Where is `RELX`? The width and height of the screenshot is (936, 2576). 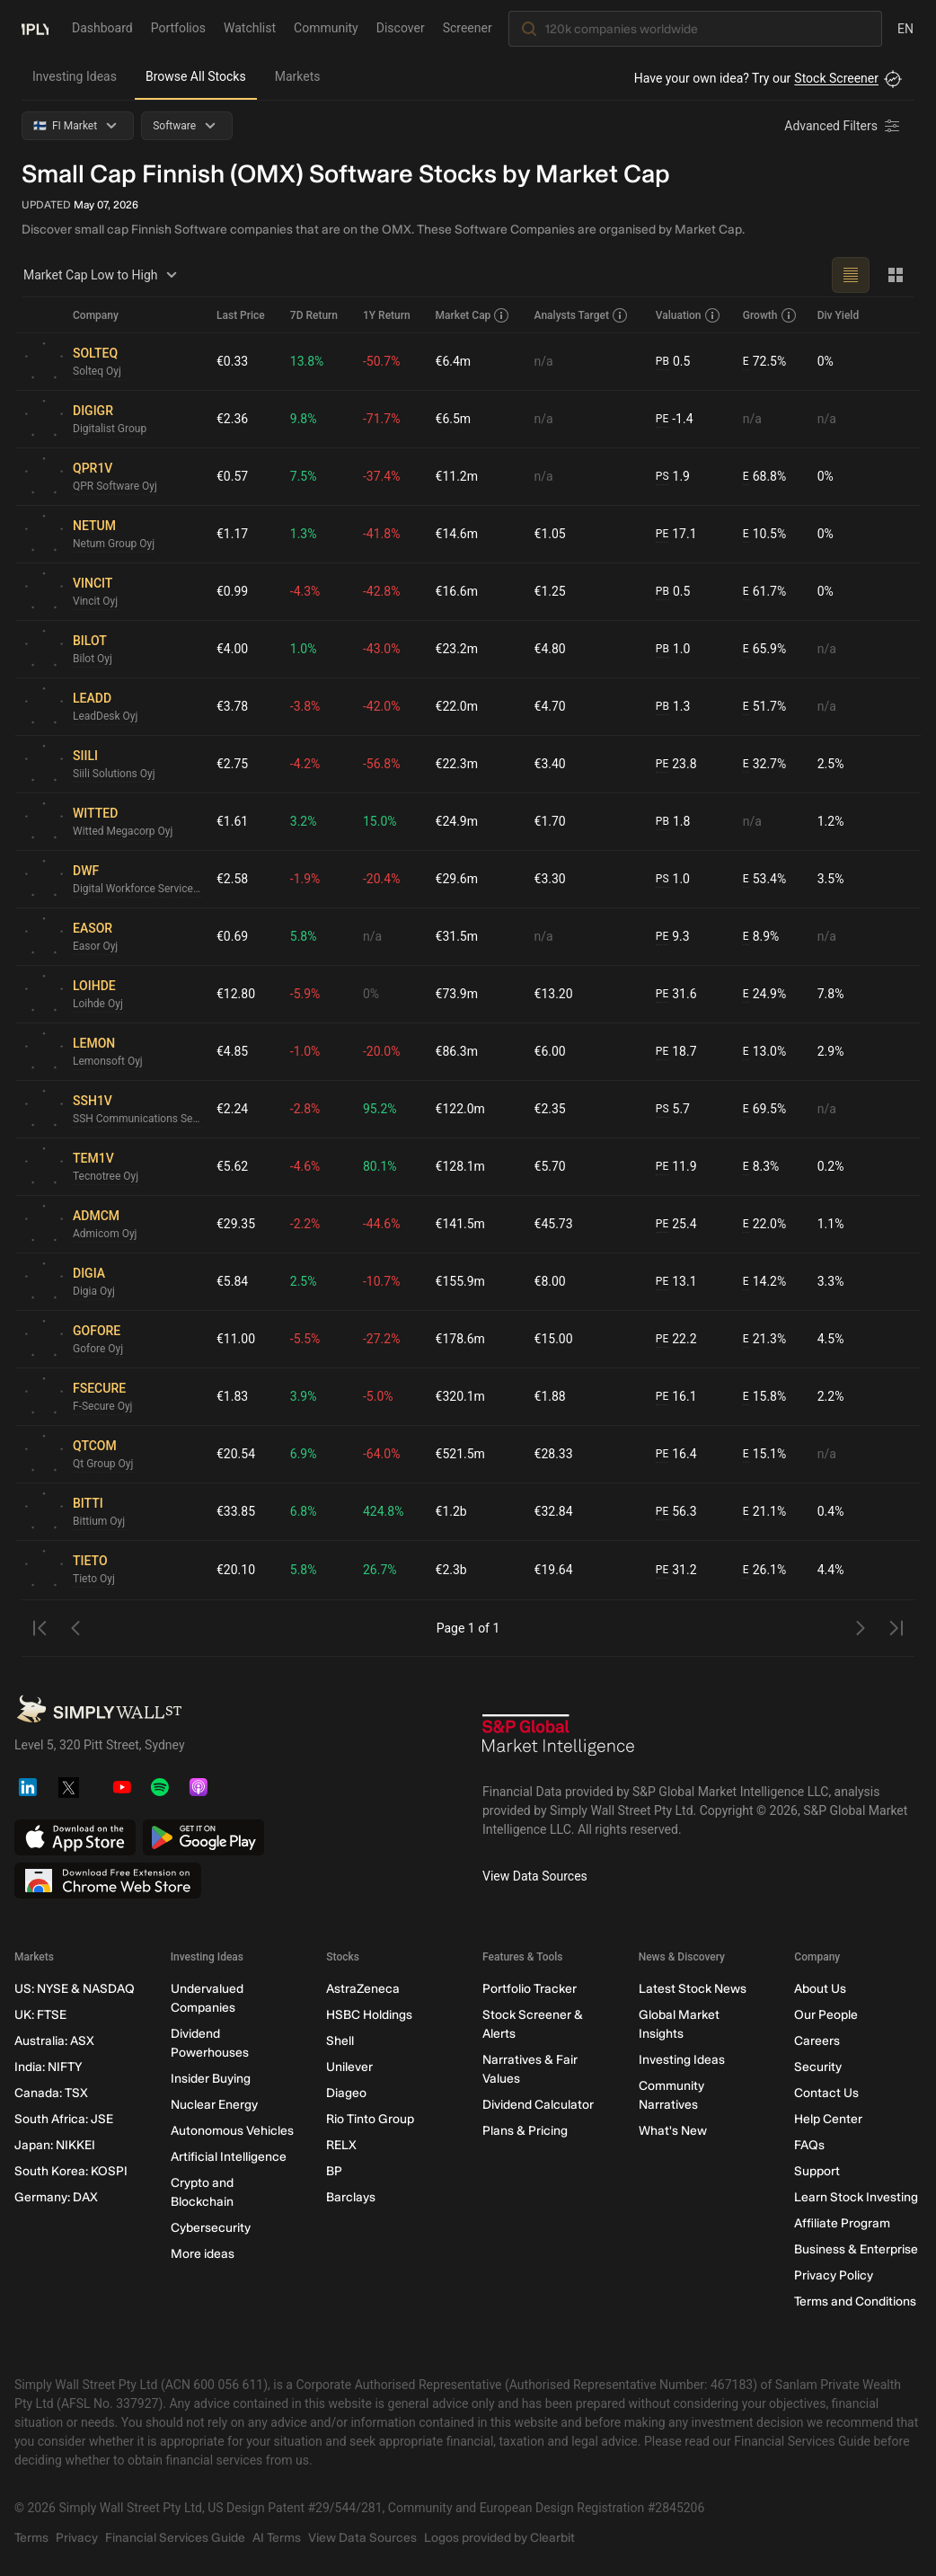 RELX is located at coordinates (341, 2145).